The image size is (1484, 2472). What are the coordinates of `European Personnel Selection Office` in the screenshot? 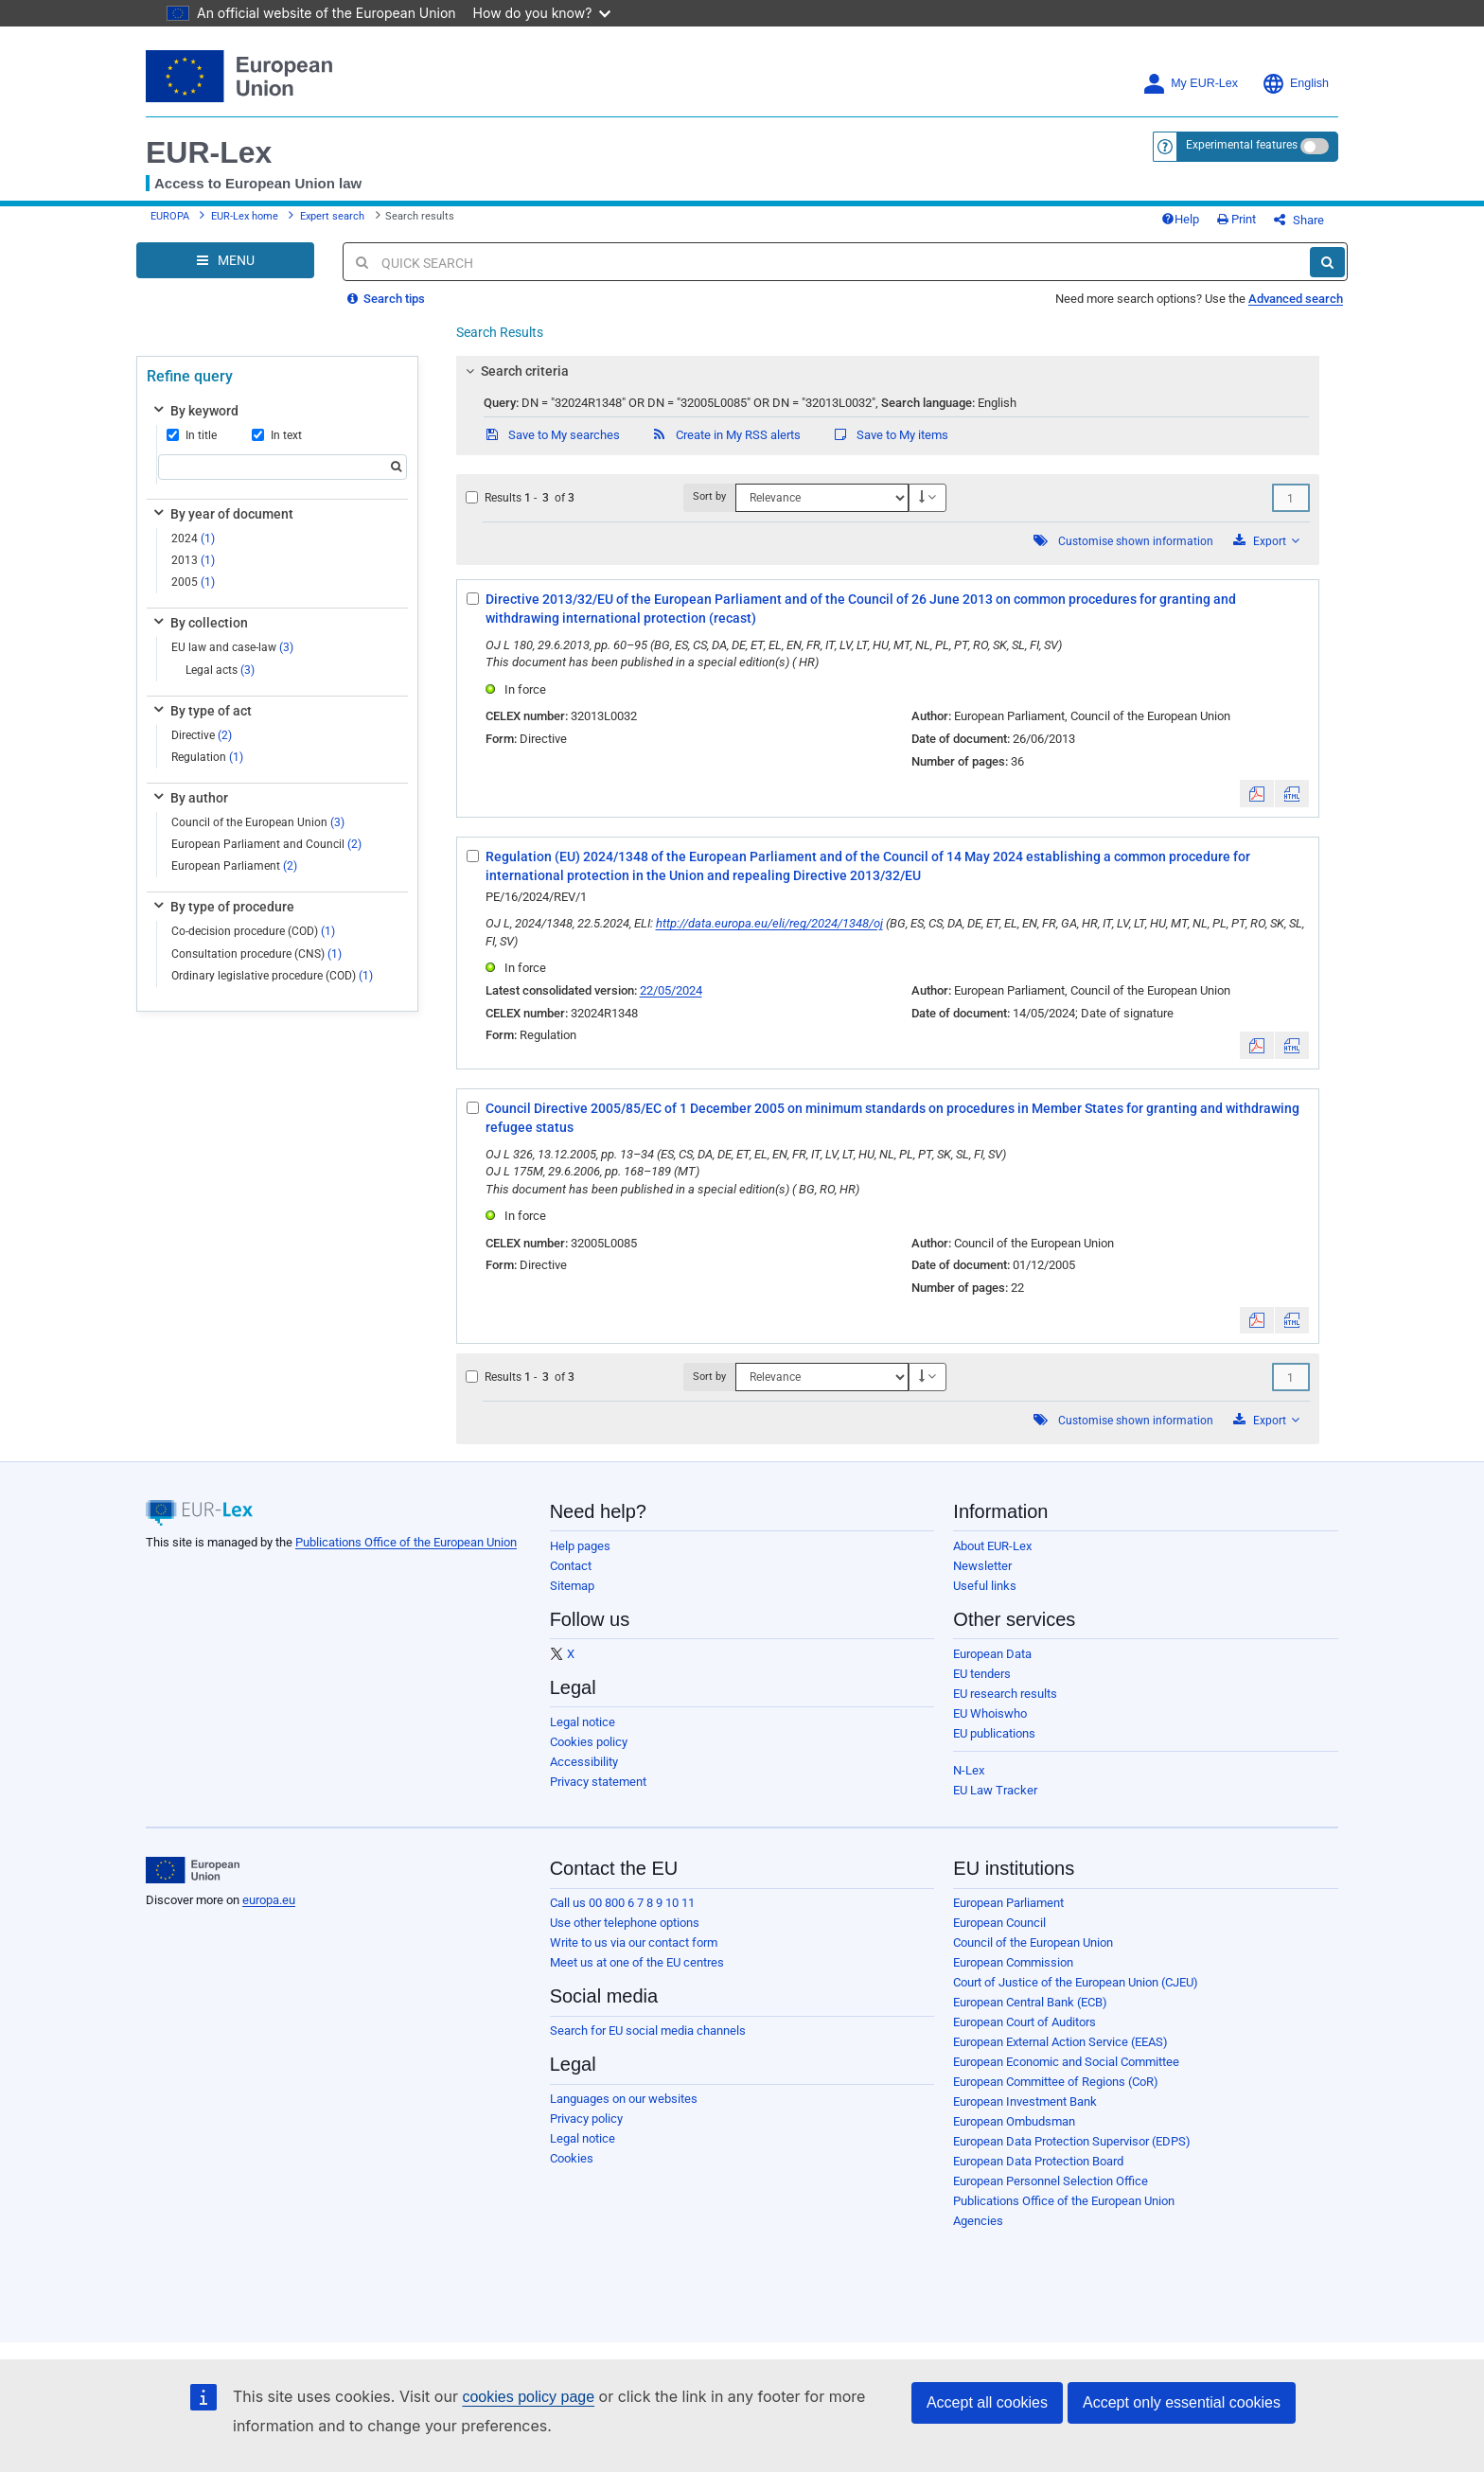 It's located at (1050, 2181).